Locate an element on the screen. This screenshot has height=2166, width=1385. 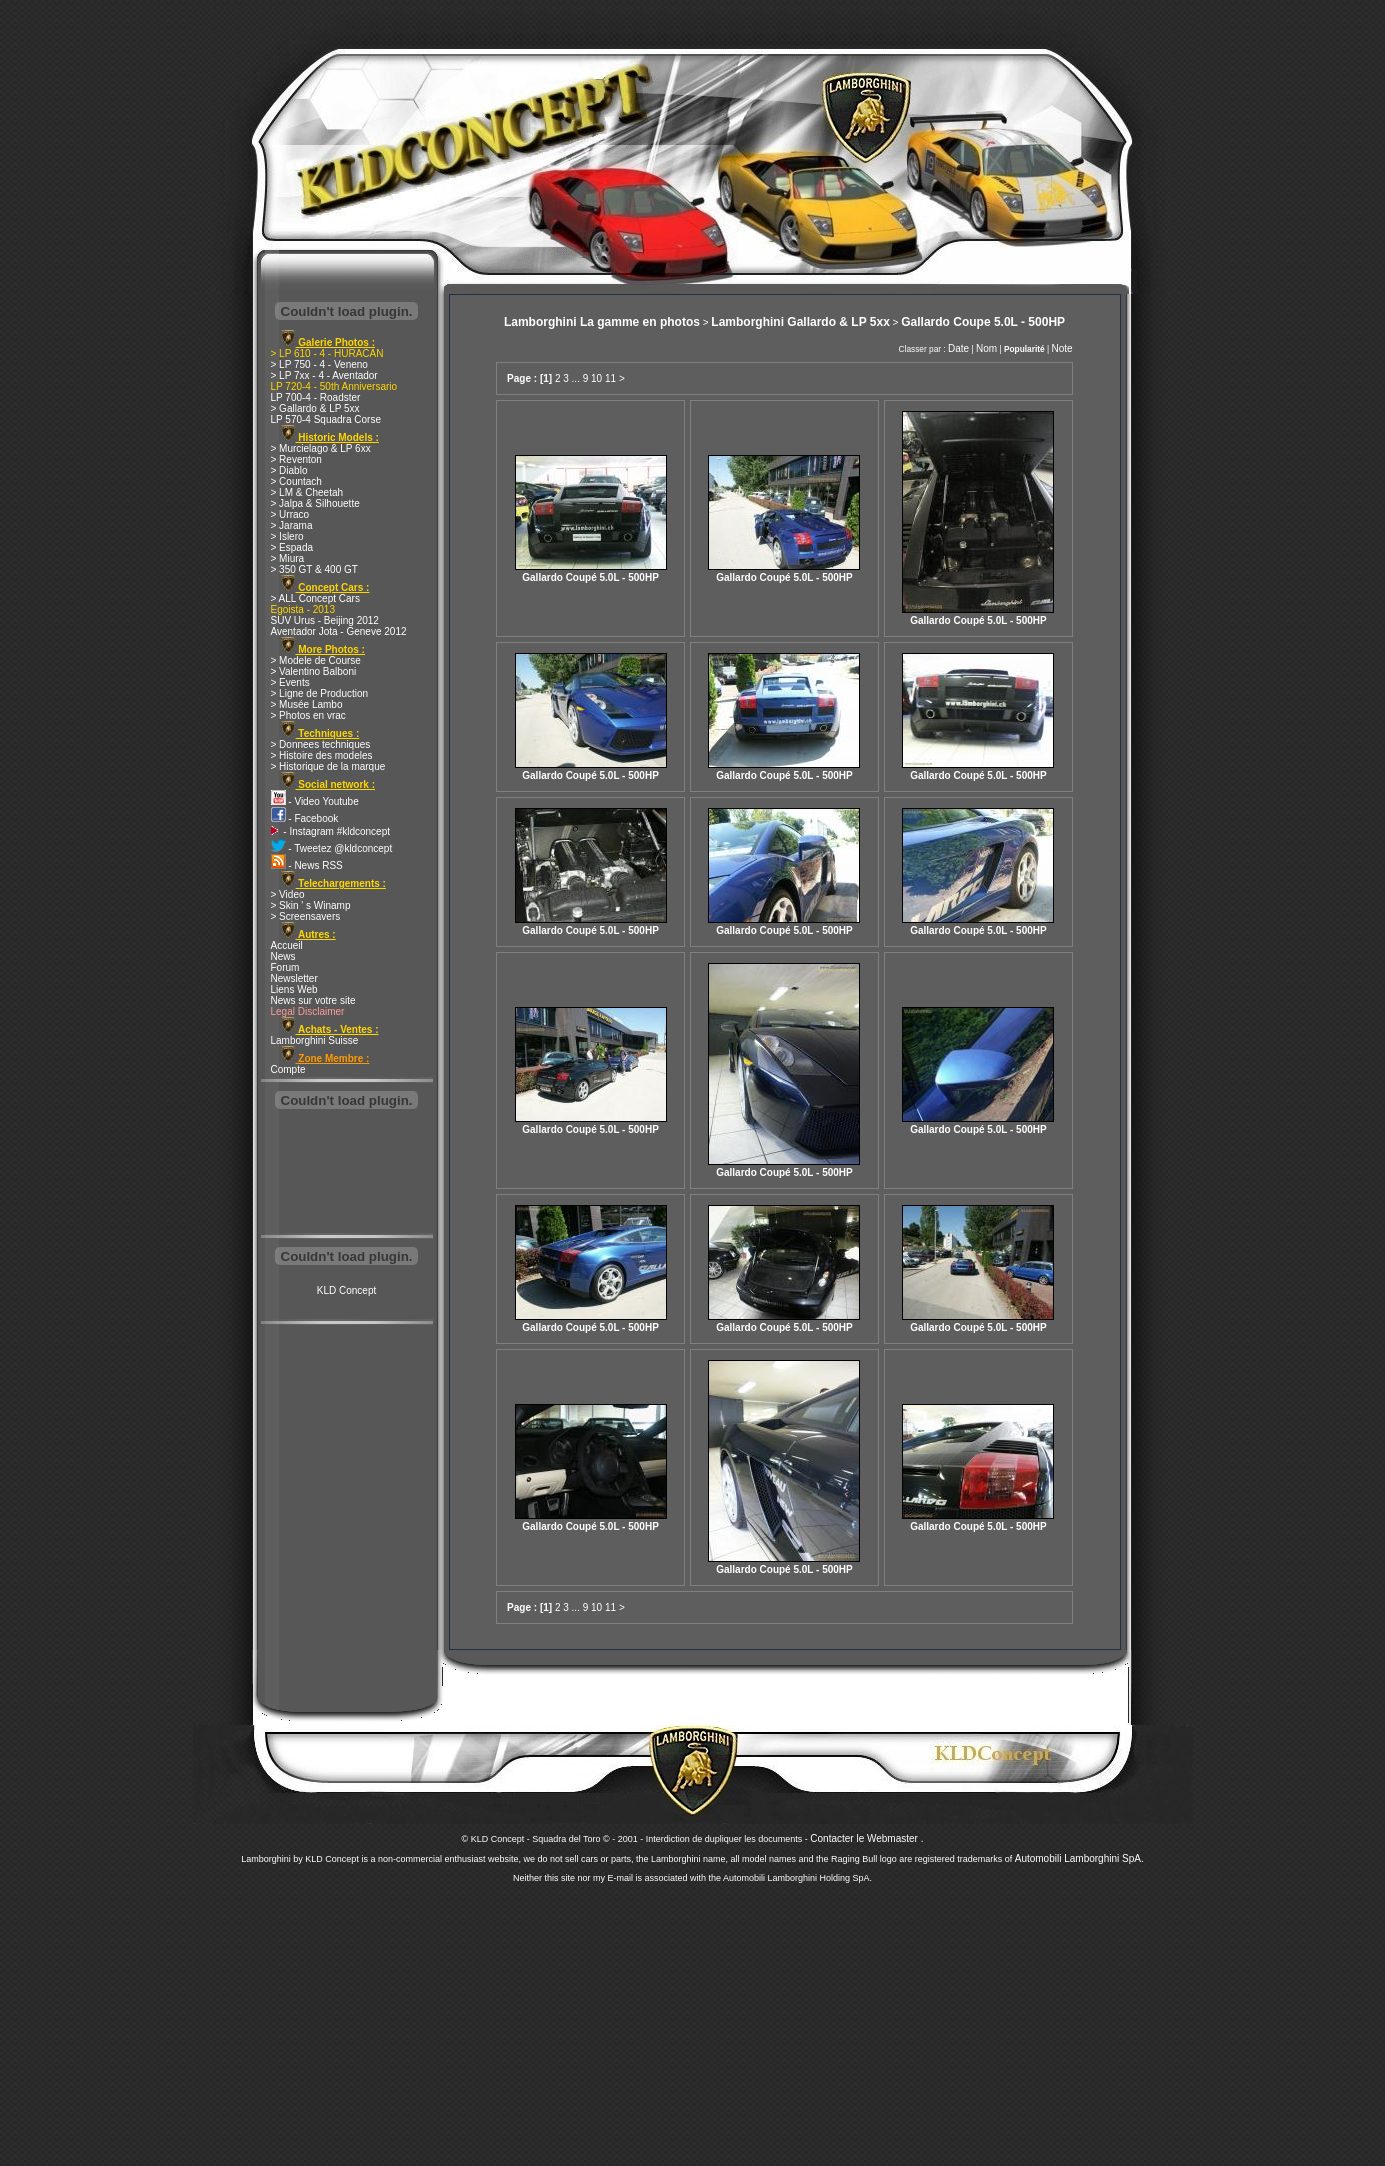
> Screensavers is located at coordinates (306, 916).